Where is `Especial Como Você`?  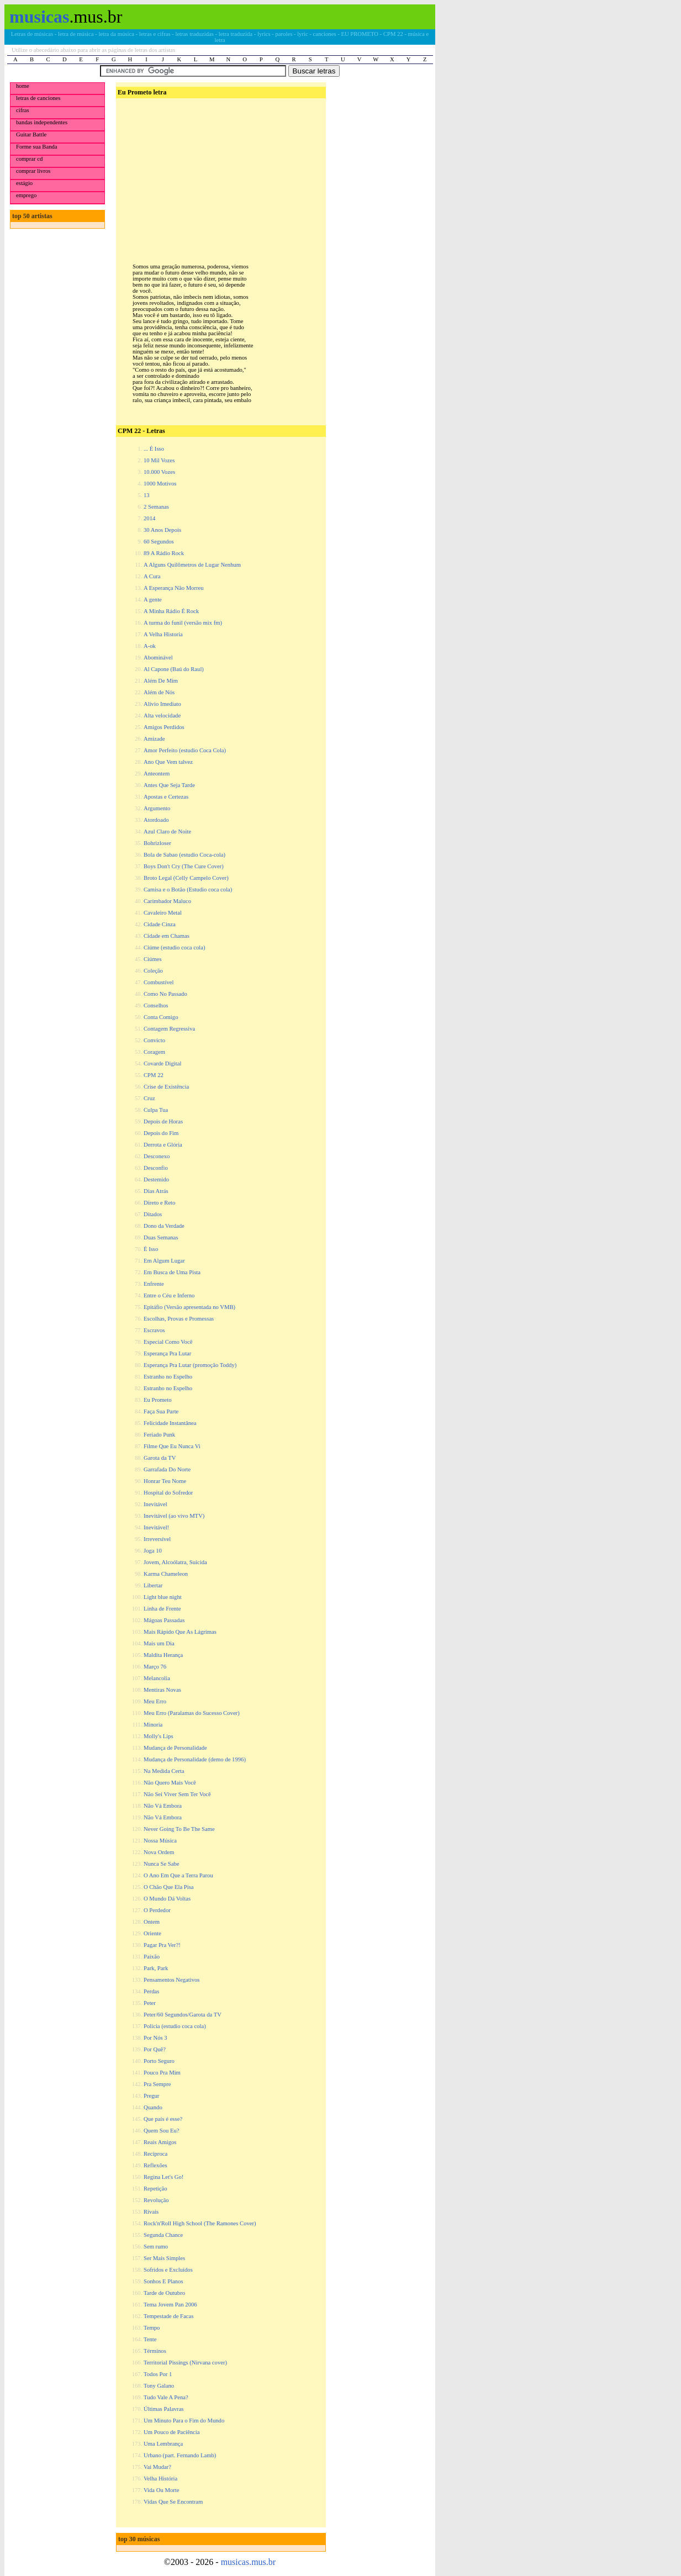
Especial Como Você is located at coordinates (168, 1342).